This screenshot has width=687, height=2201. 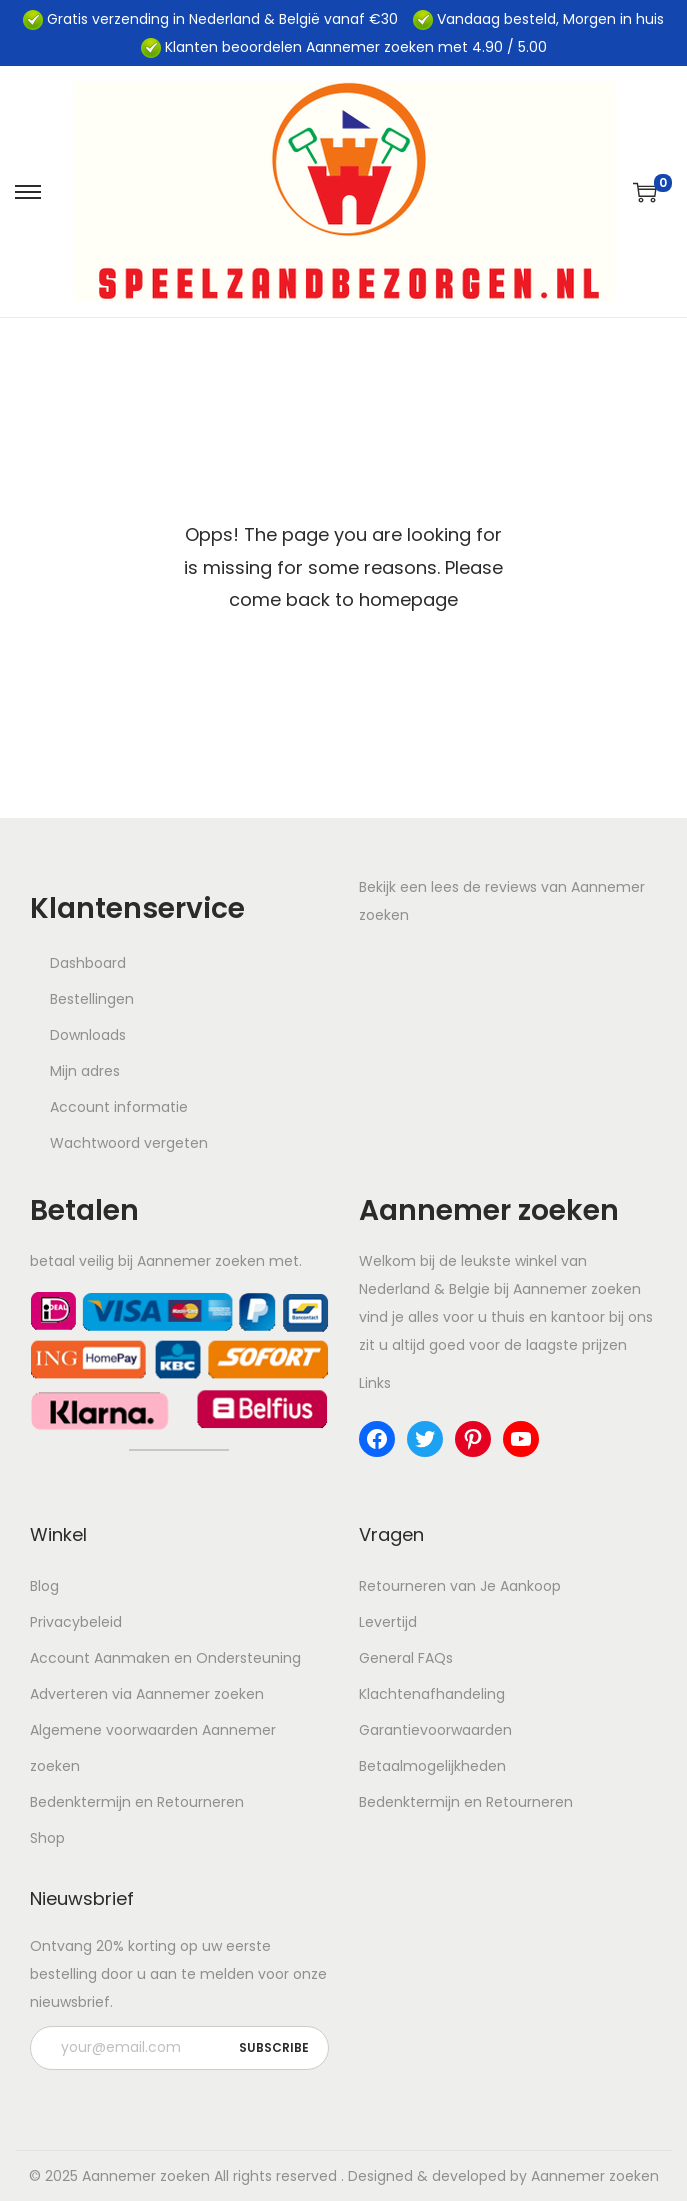 What do you see at coordinates (47, 1838) in the screenshot?
I see `Shop` at bounding box center [47, 1838].